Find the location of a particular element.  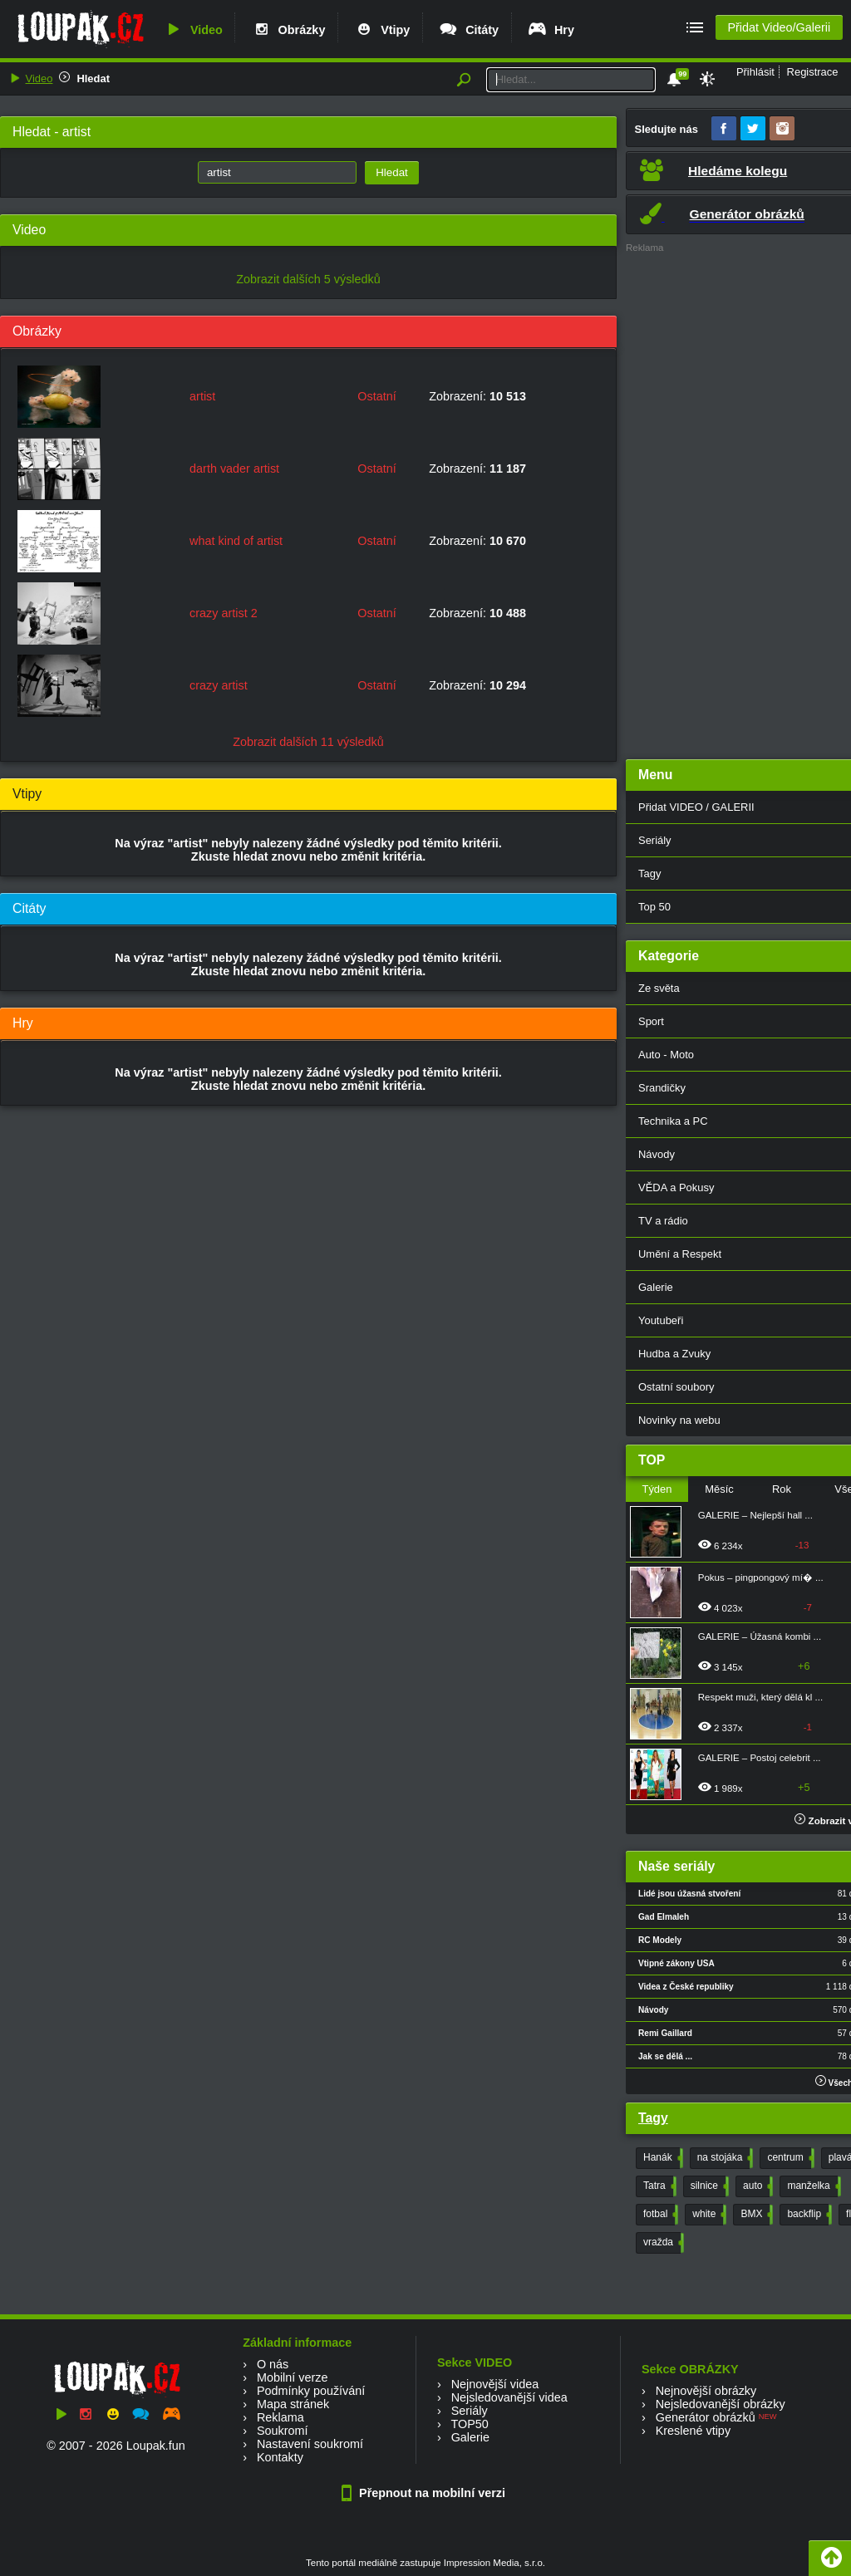

Nejsledovanější obrázky is located at coordinates (720, 2404).